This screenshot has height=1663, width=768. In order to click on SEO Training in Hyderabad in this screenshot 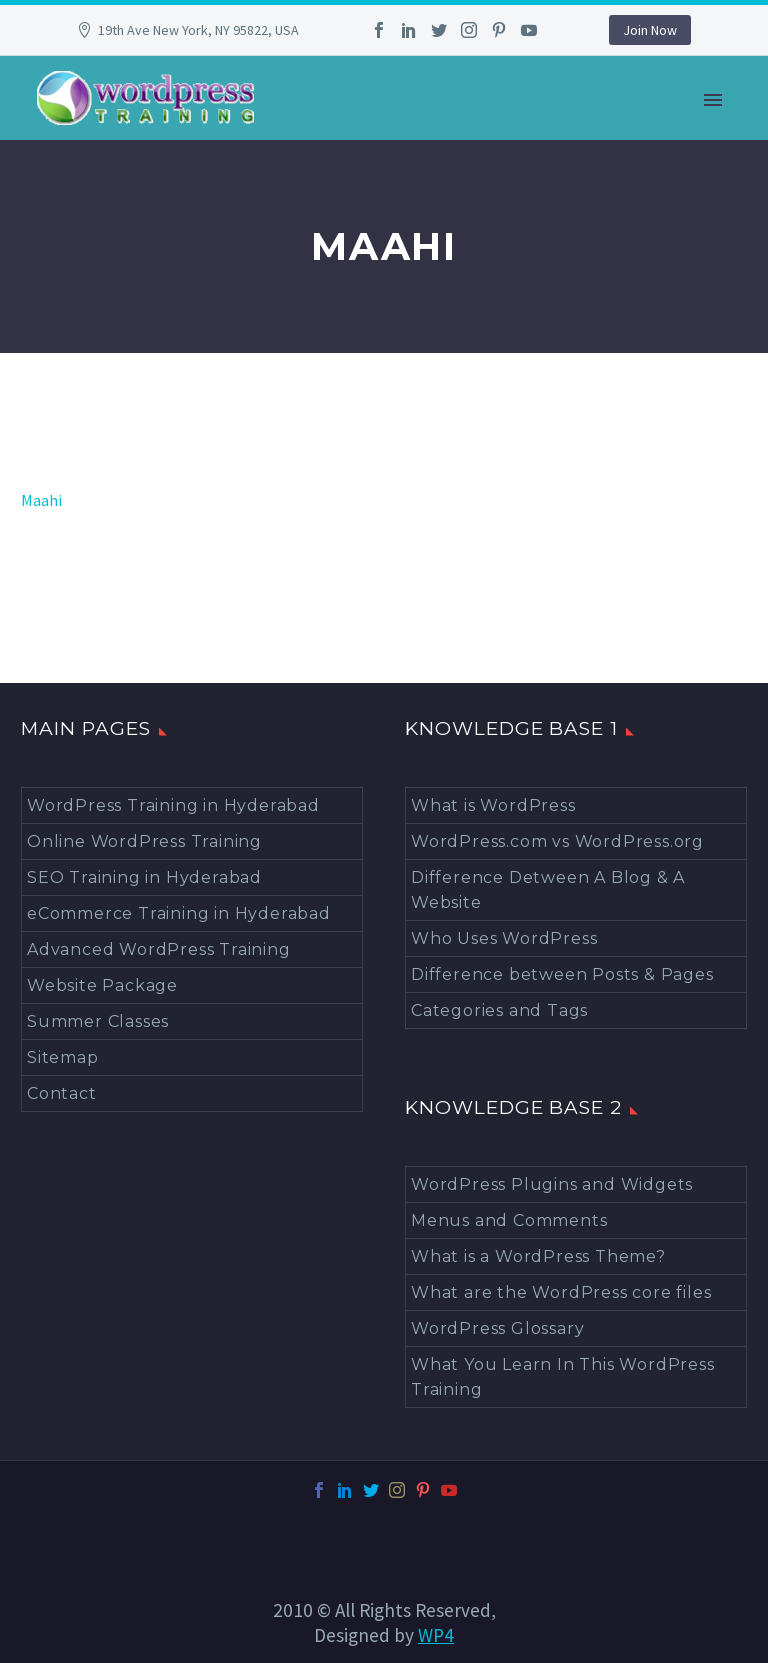, I will do `click(144, 877)`.